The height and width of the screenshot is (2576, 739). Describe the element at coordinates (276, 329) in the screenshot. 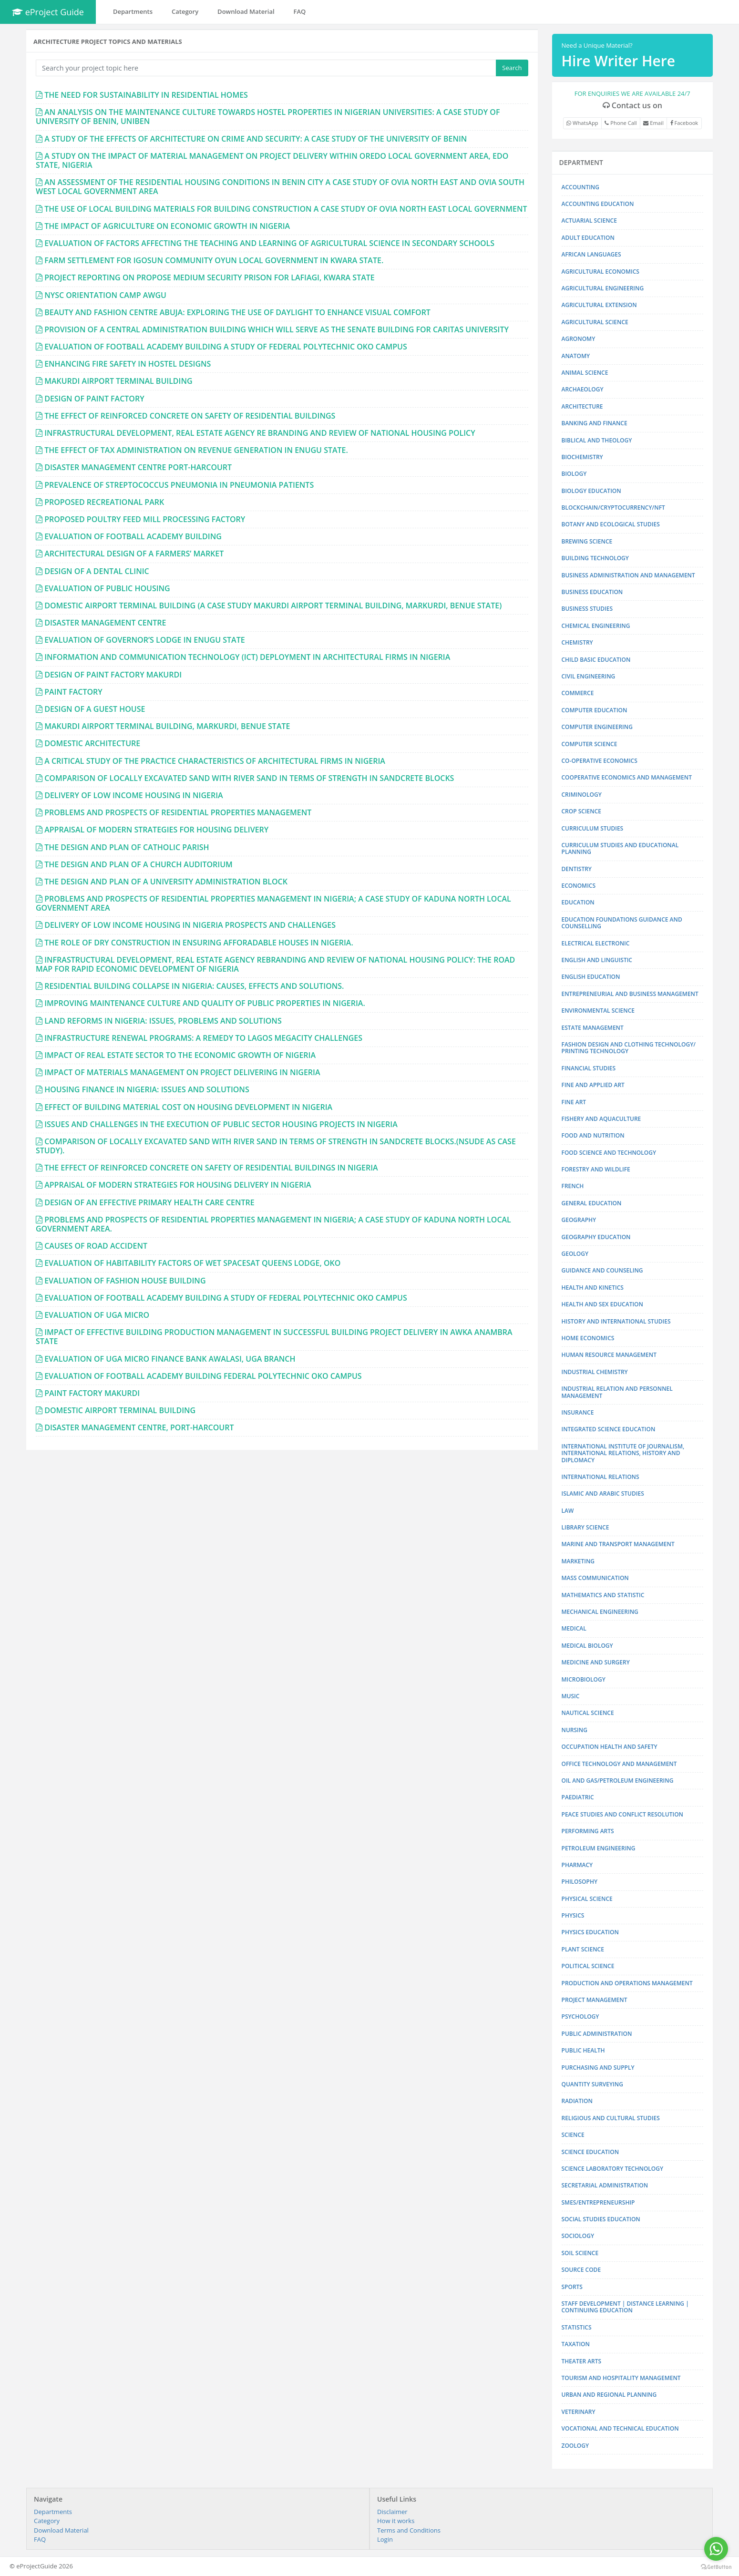

I see `PROVISION OF A CENTRAL ADMINISTRATION BUILDING WHICH WILL SERVE AS THE SENATE BUILDING FOR CARITAS UNIVERSITY` at that location.